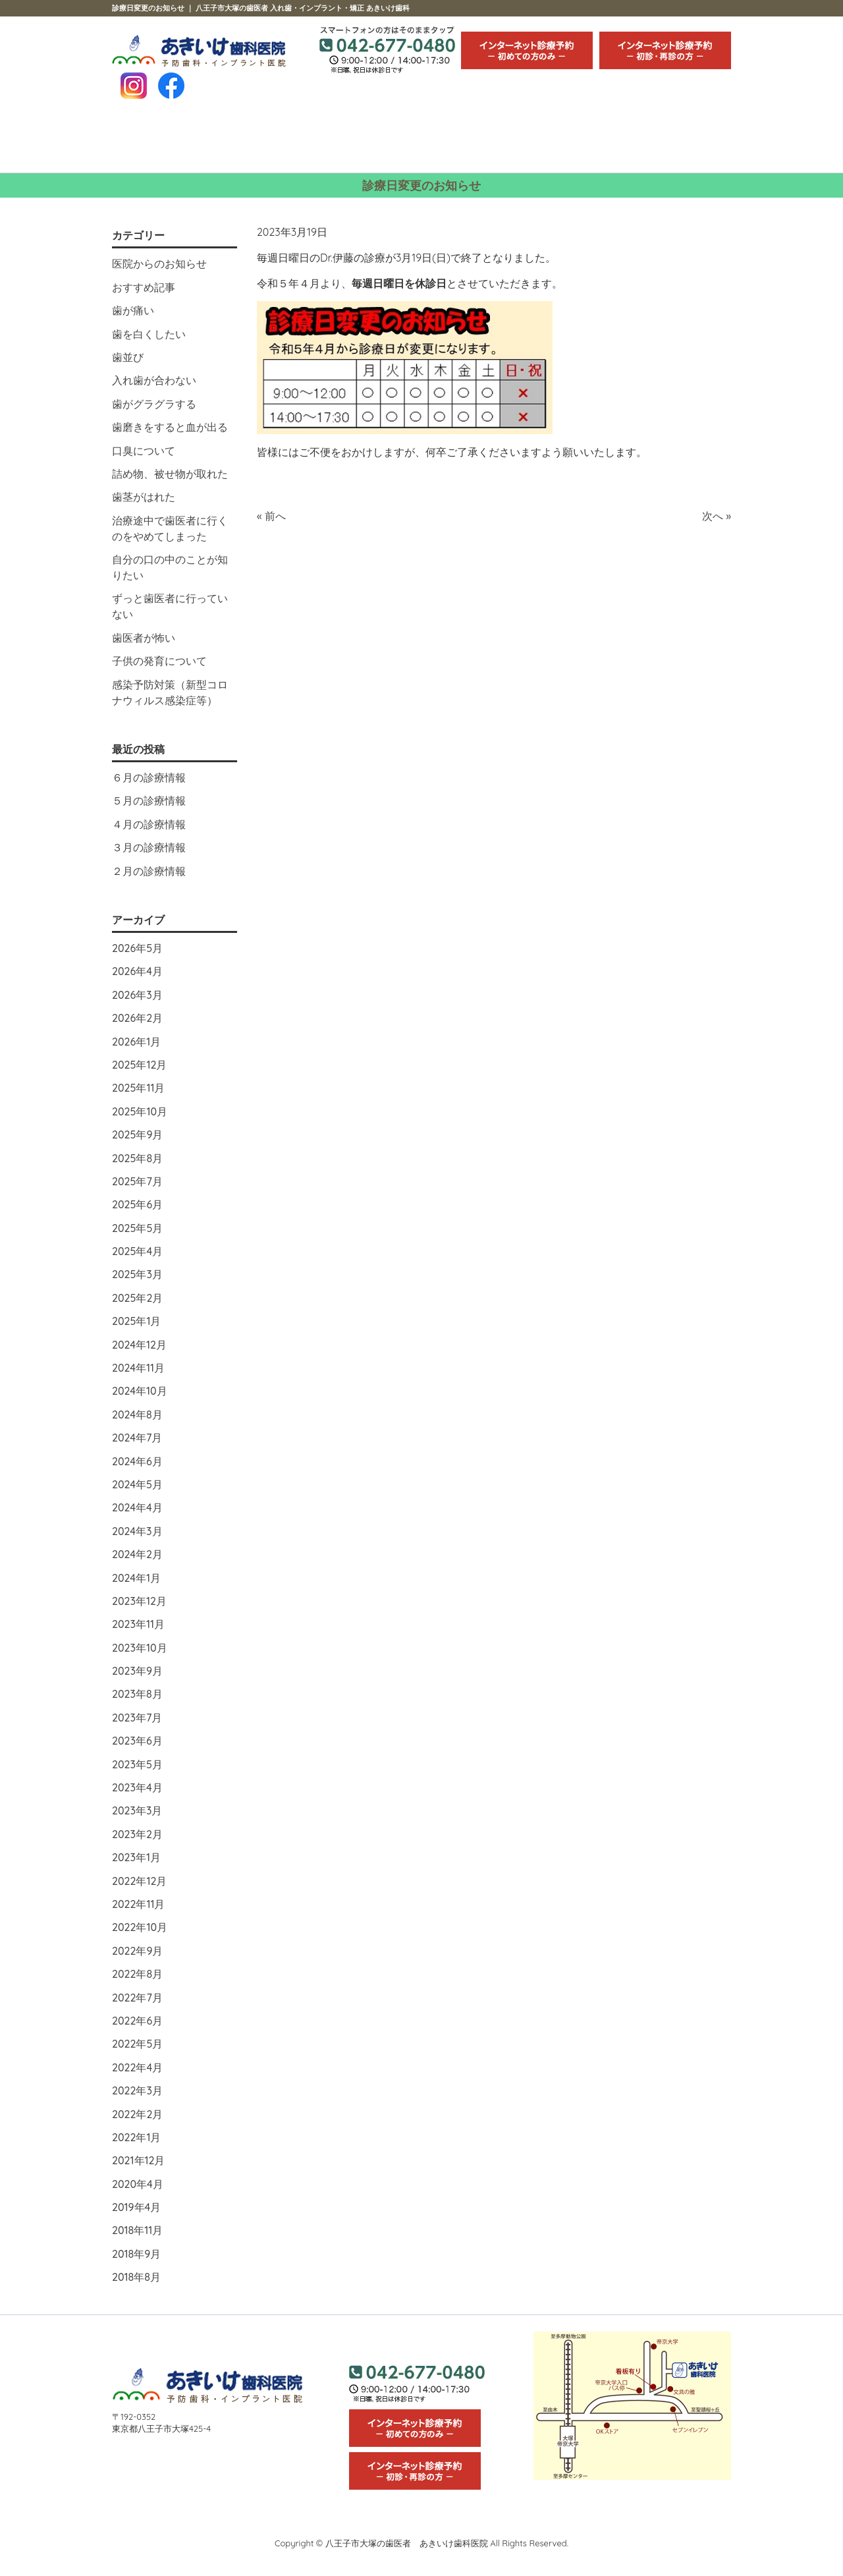  What do you see at coordinates (137, 1950) in the screenshot?
I see `2022年9月` at bounding box center [137, 1950].